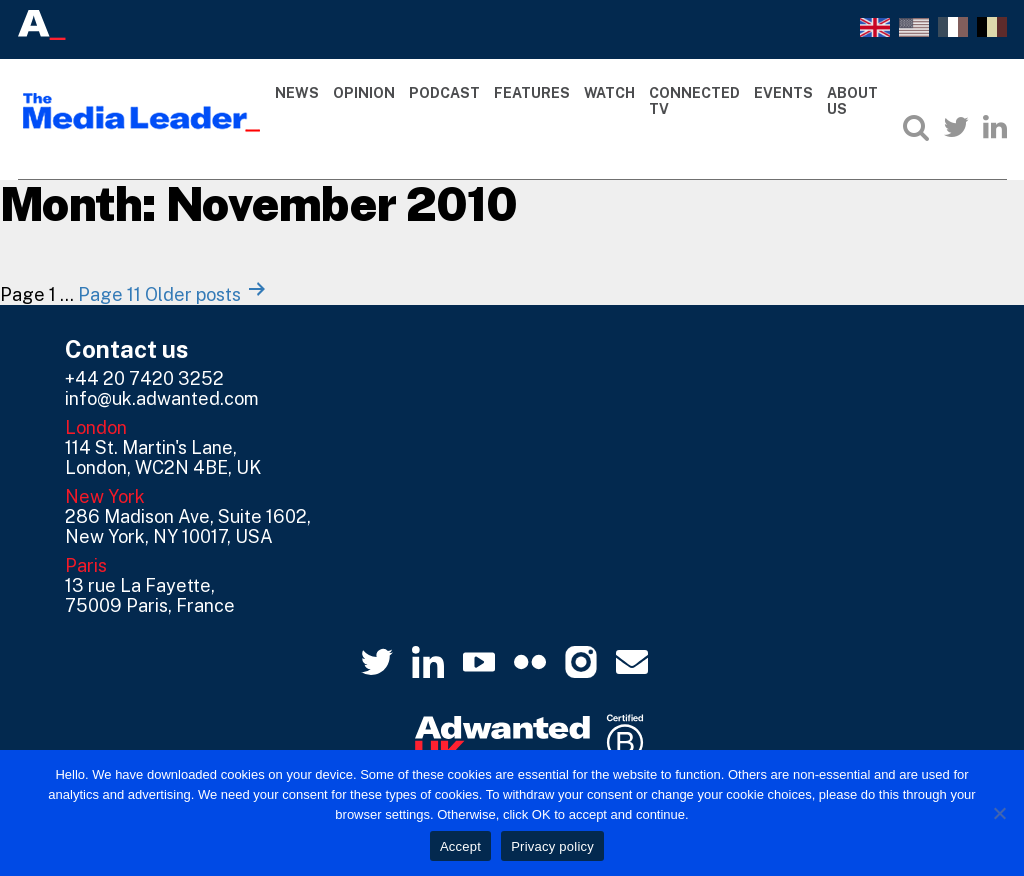 Image resolution: width=1024 pixels, height=876 pixels. Describe the element at coordinates (364, 93) in the screenshot. I see `Opinion` at that location.